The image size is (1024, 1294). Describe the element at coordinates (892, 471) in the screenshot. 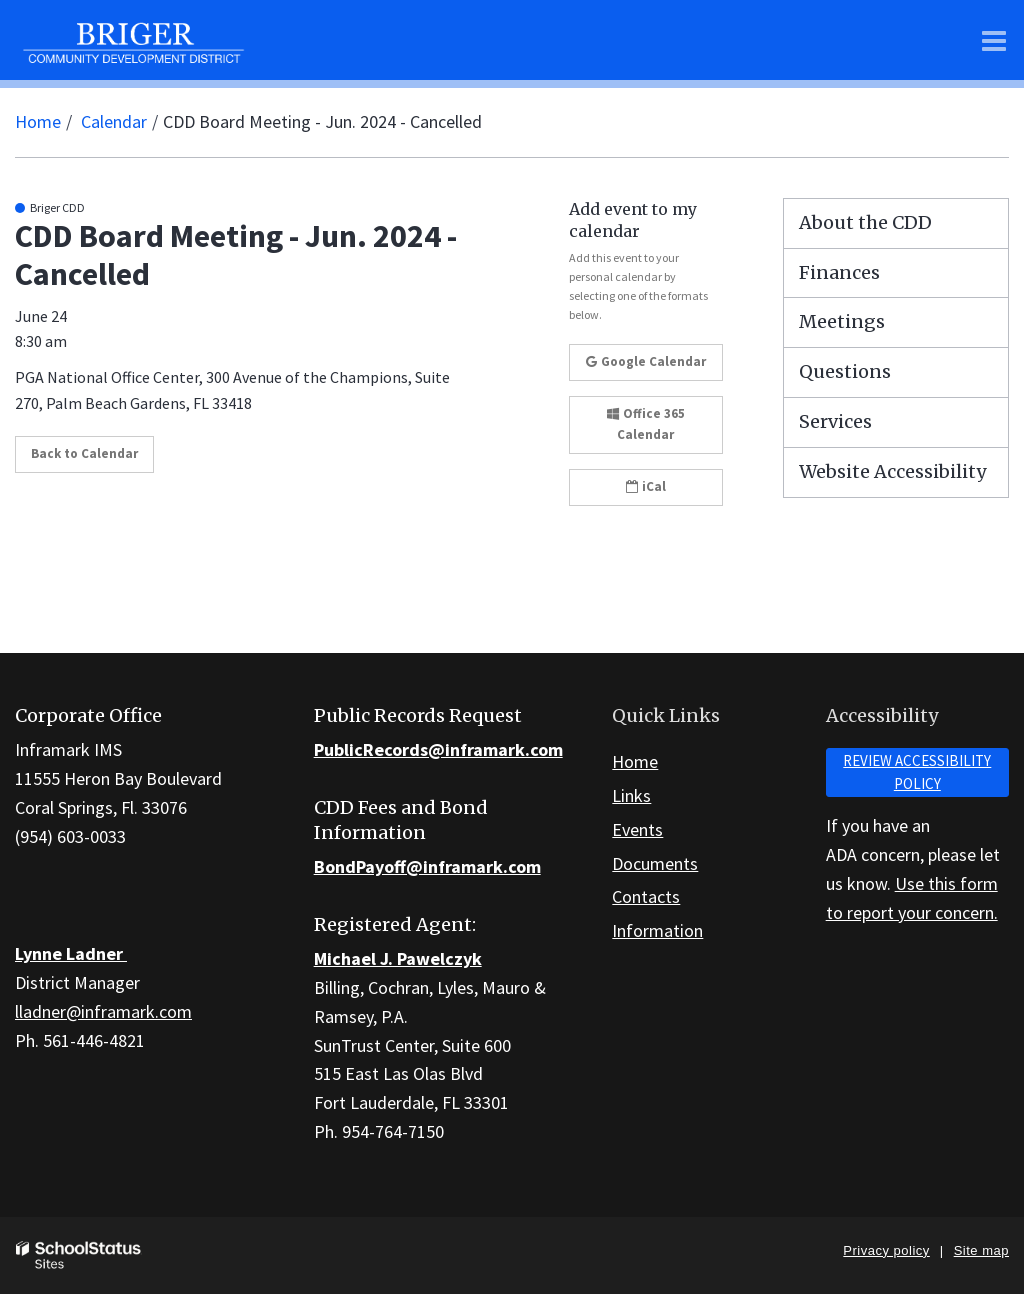

I see `Website Accessibility` at that location.